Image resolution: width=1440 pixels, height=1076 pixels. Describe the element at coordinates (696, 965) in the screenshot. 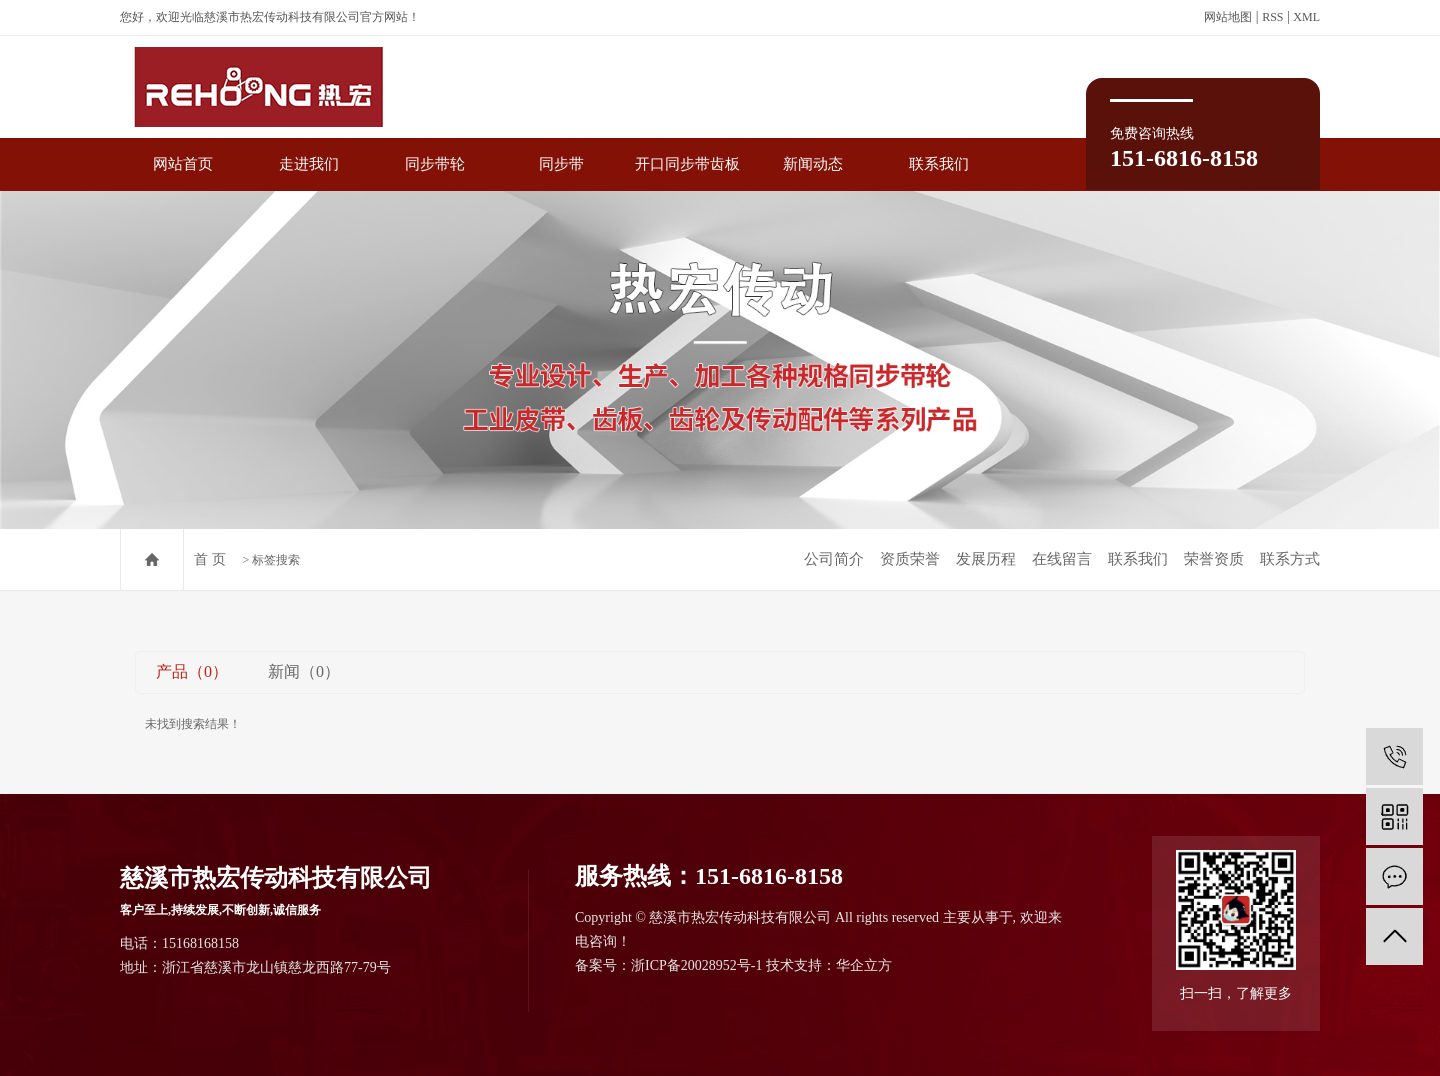

I see `浙ICP备20028952号-1` at that location.